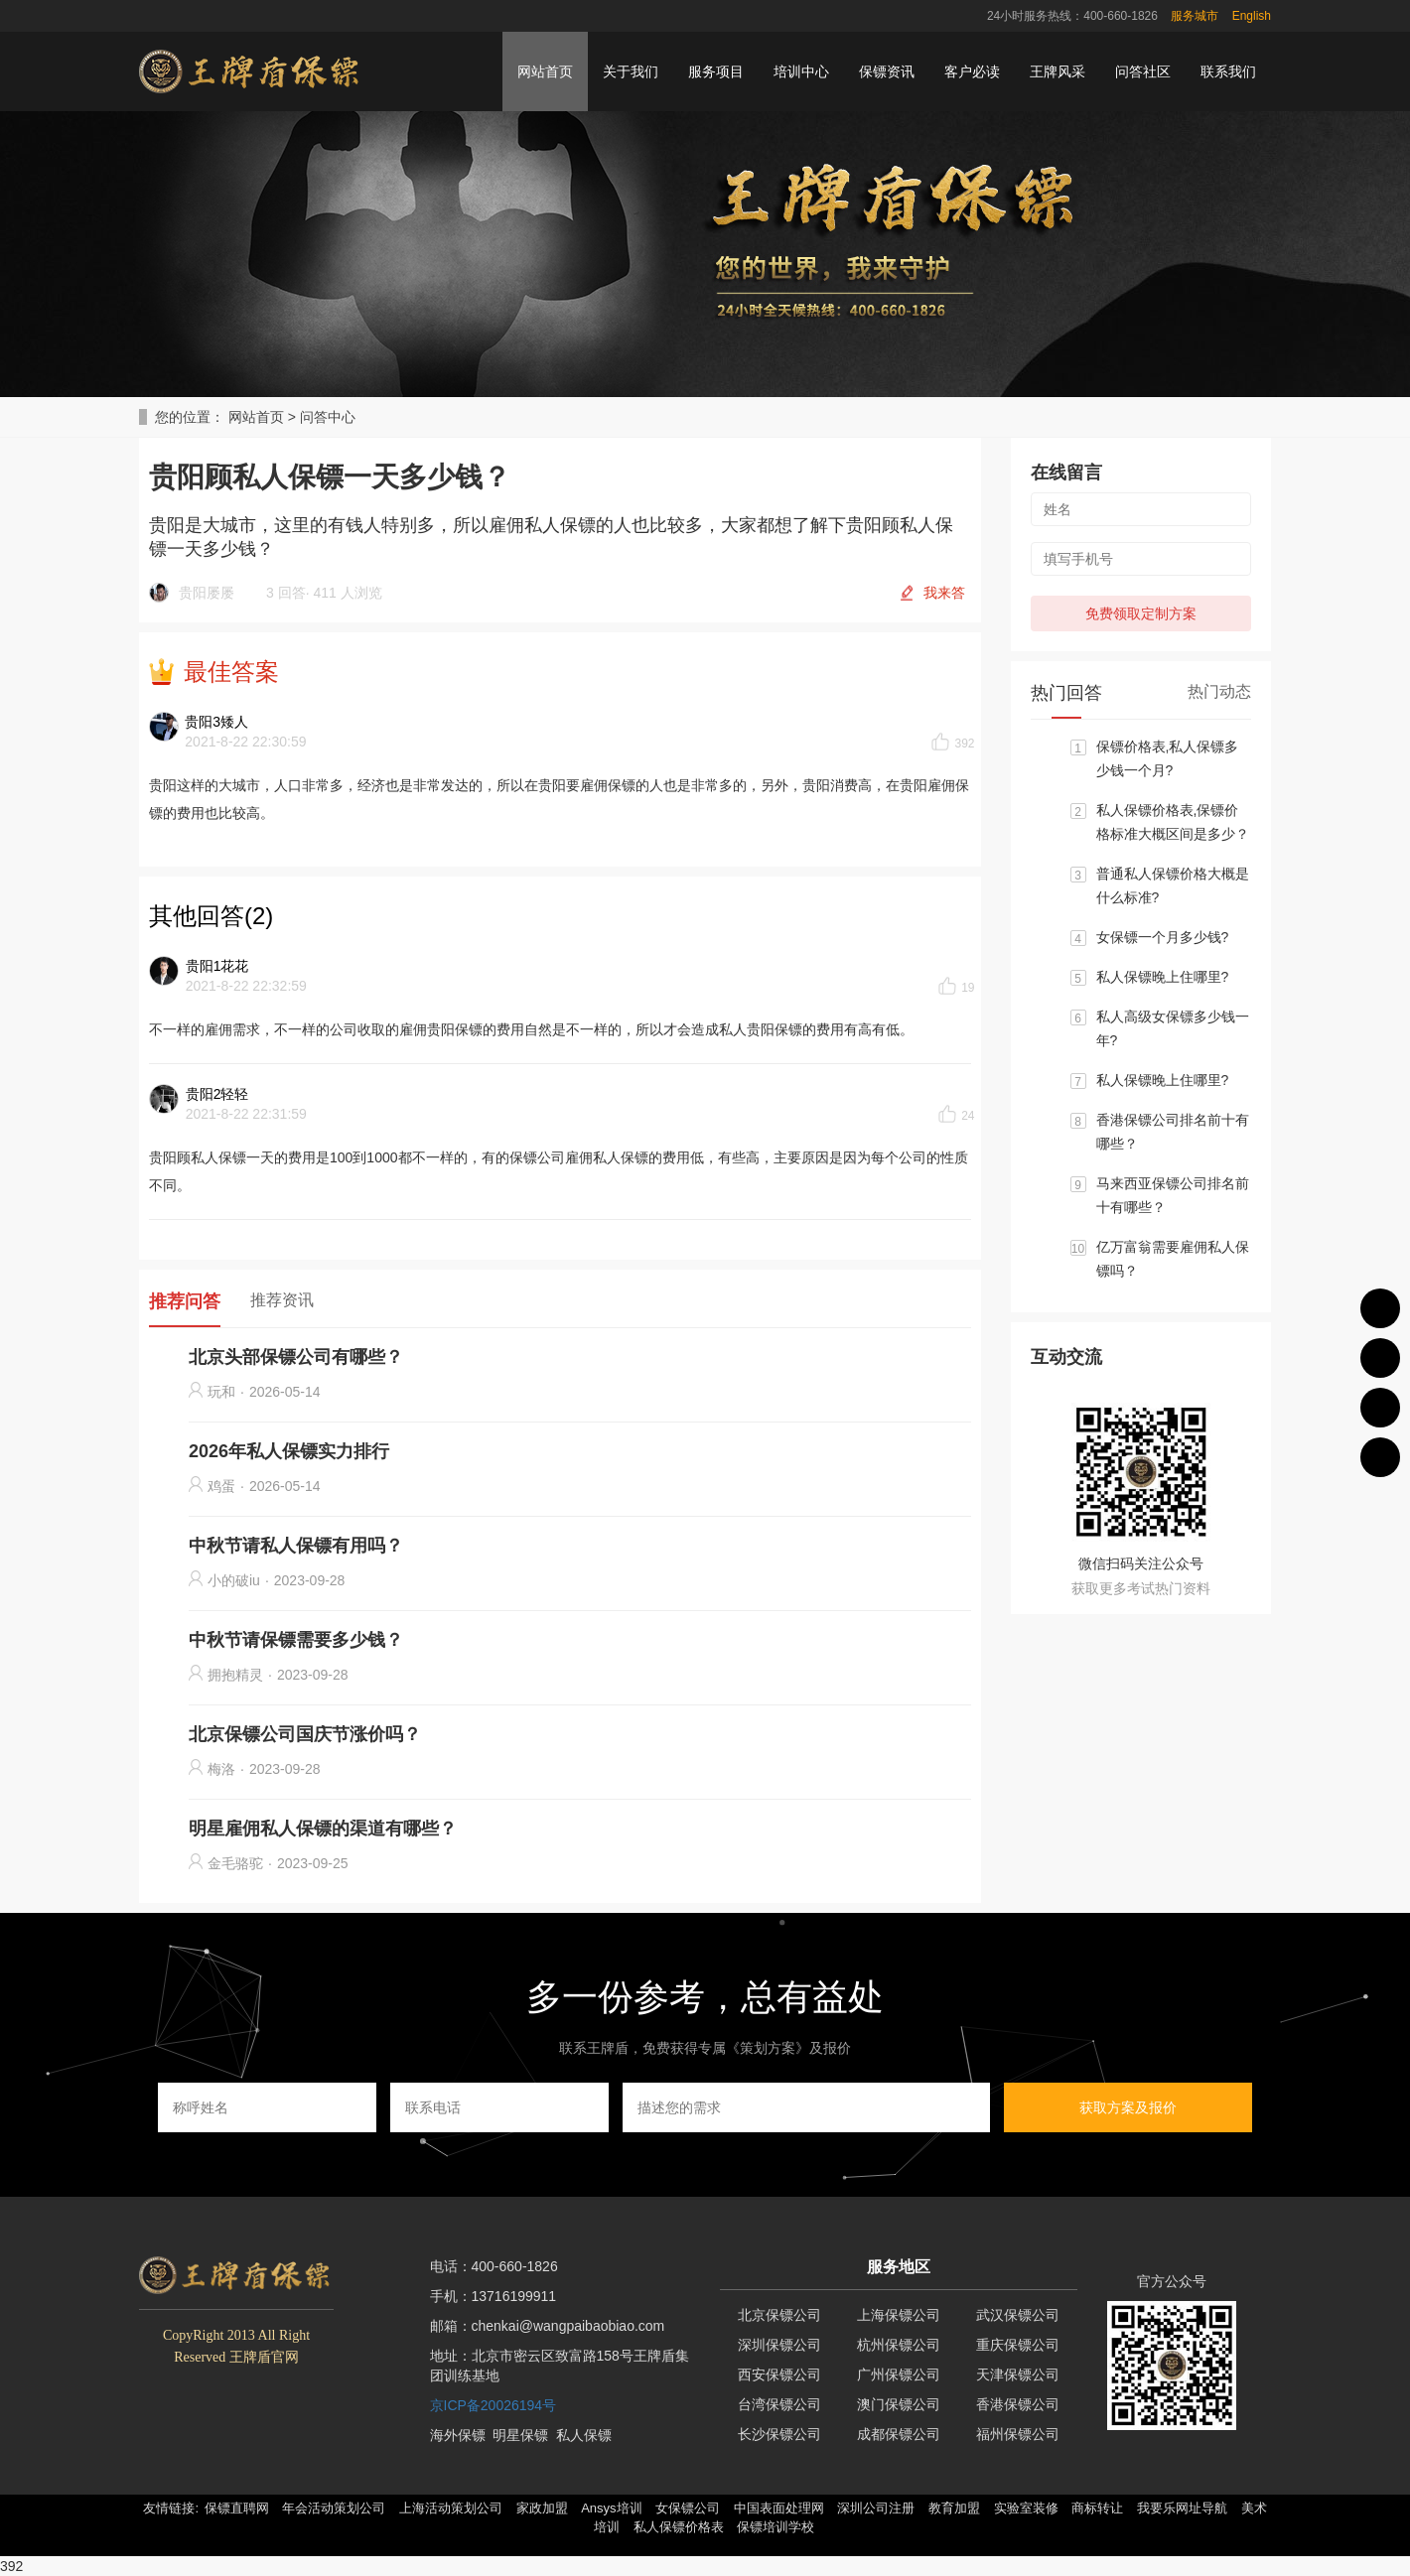 The height and width of the screenshot is (2576, 1410). I want to click on 马来西亚保镖公司排名前十有哪些？, so click(1172, 1195).